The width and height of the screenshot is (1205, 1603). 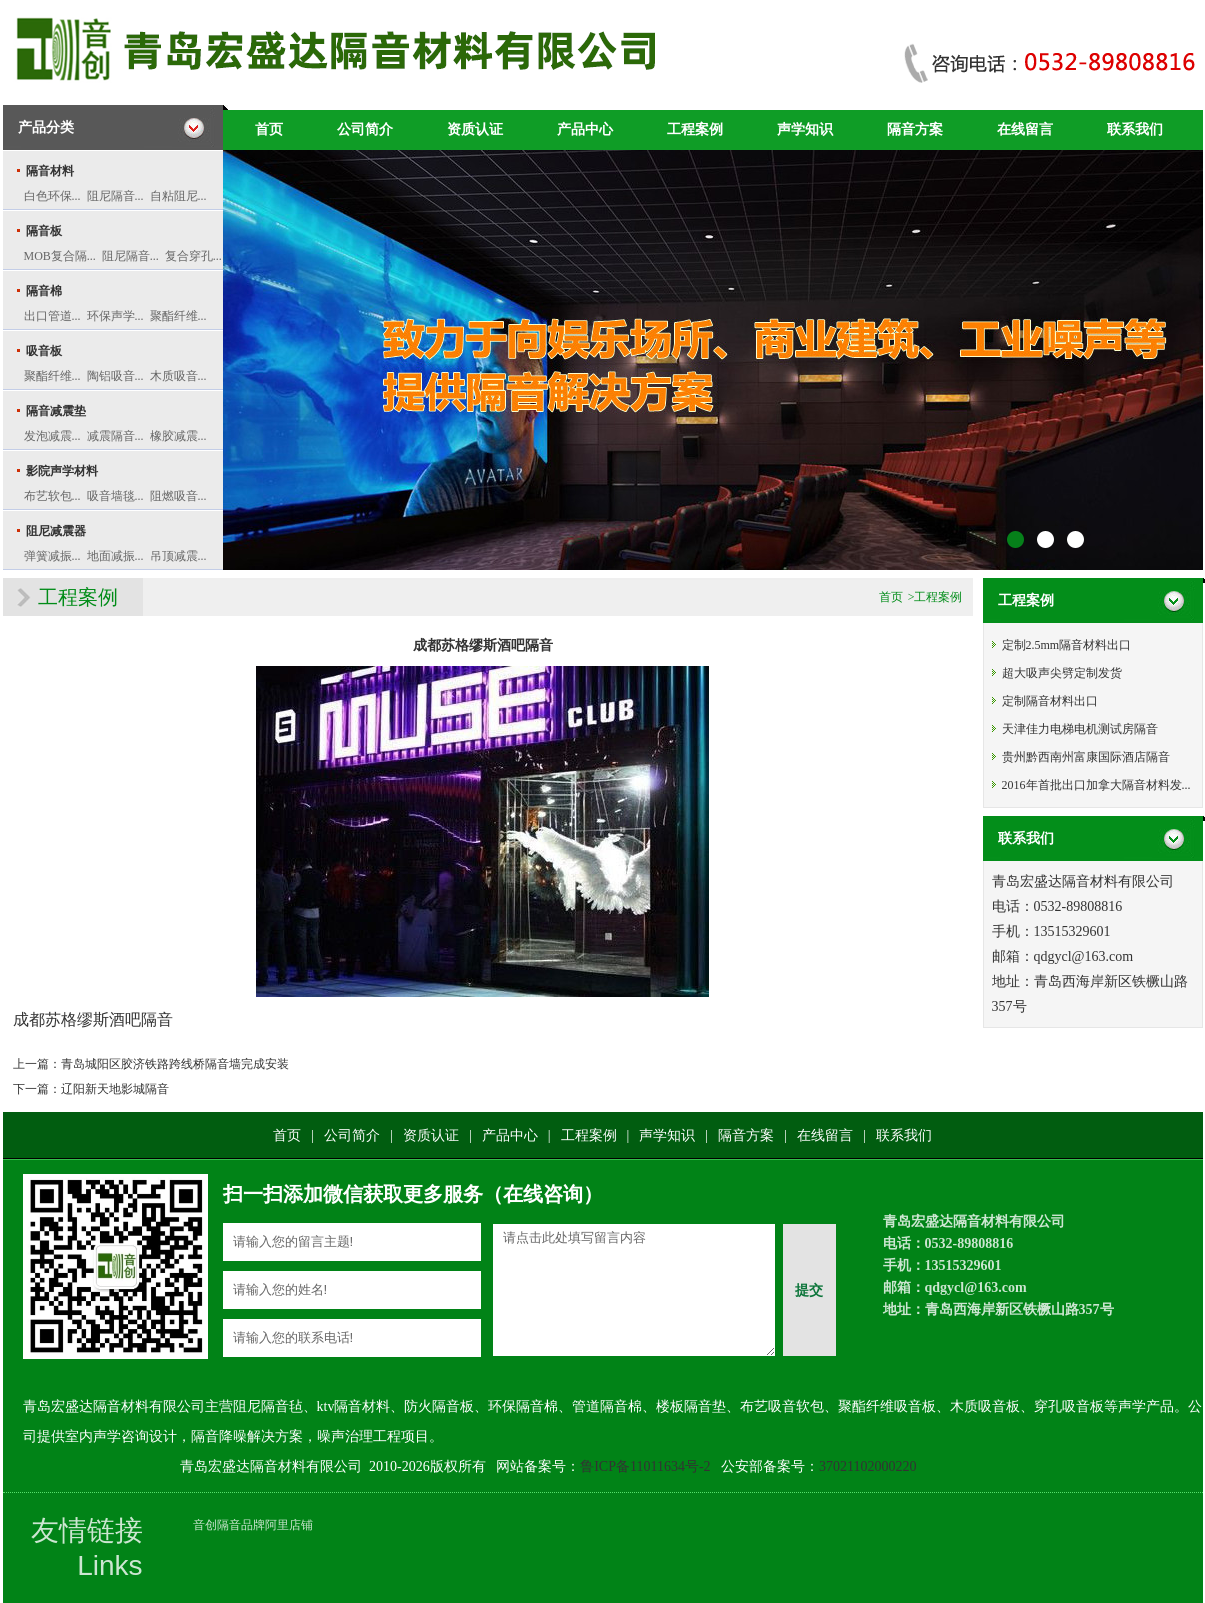 I want to click on 陶铝吸音..., so click(x=115, y=376).